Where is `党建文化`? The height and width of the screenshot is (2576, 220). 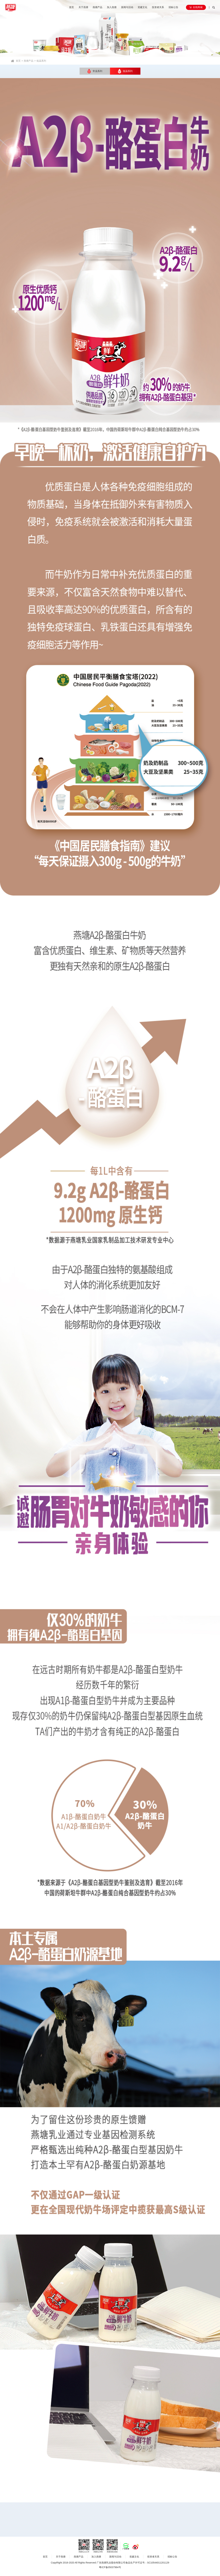
党建文化 is located at coordinates (142, 7).